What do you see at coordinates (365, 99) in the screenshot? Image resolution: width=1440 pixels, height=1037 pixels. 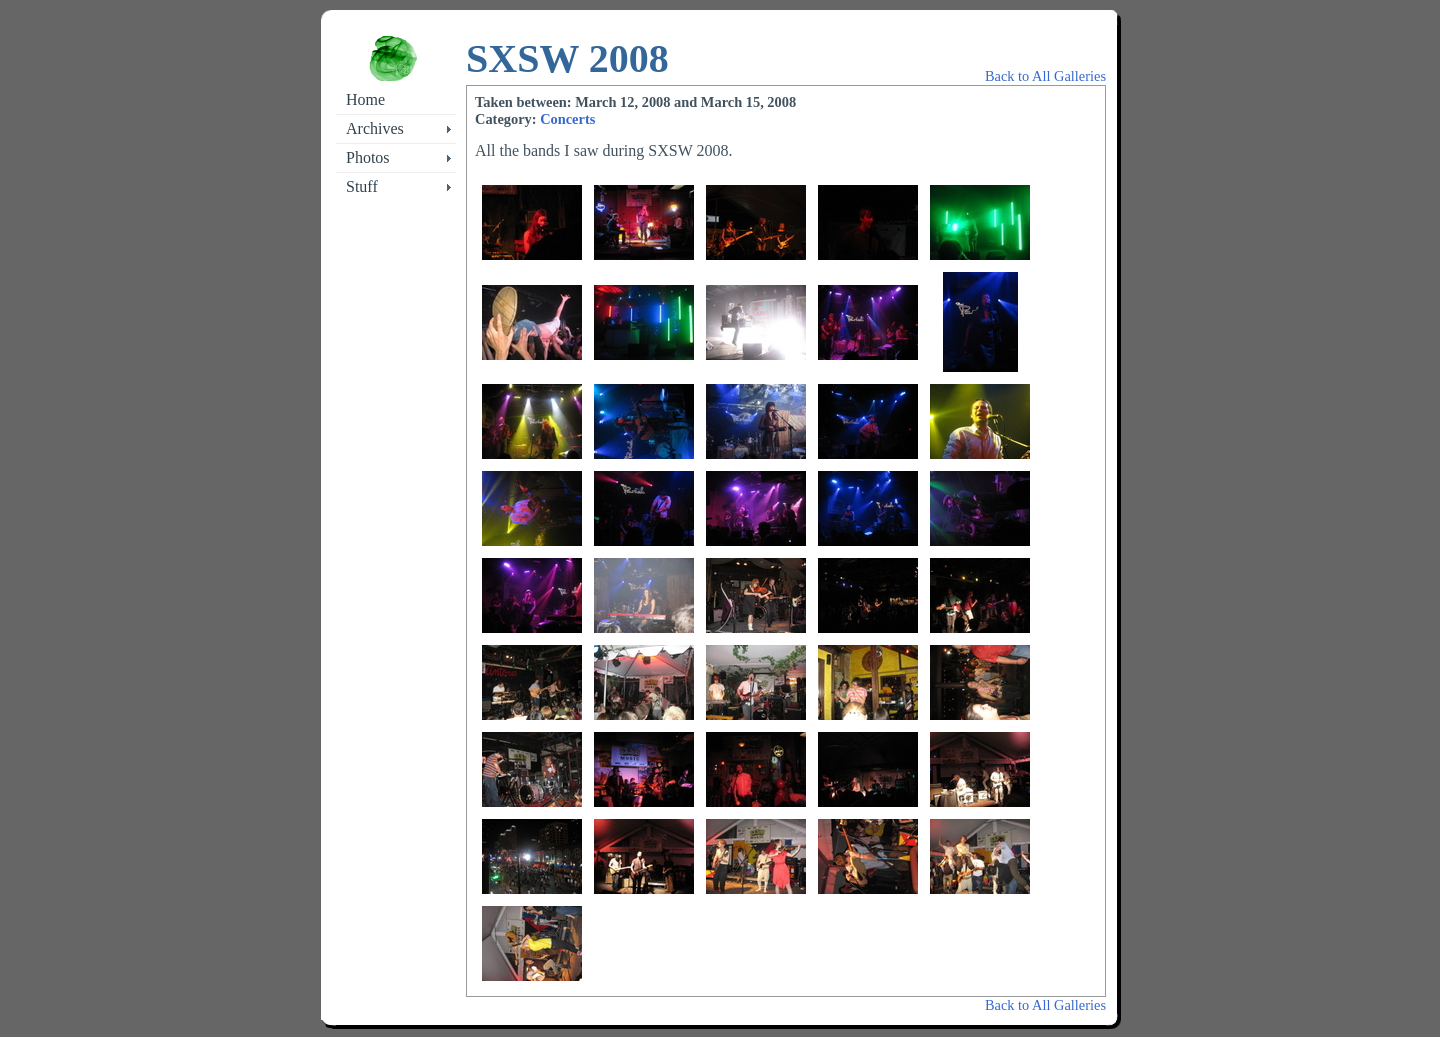 I see `Home` at bounding box center [365, 99].